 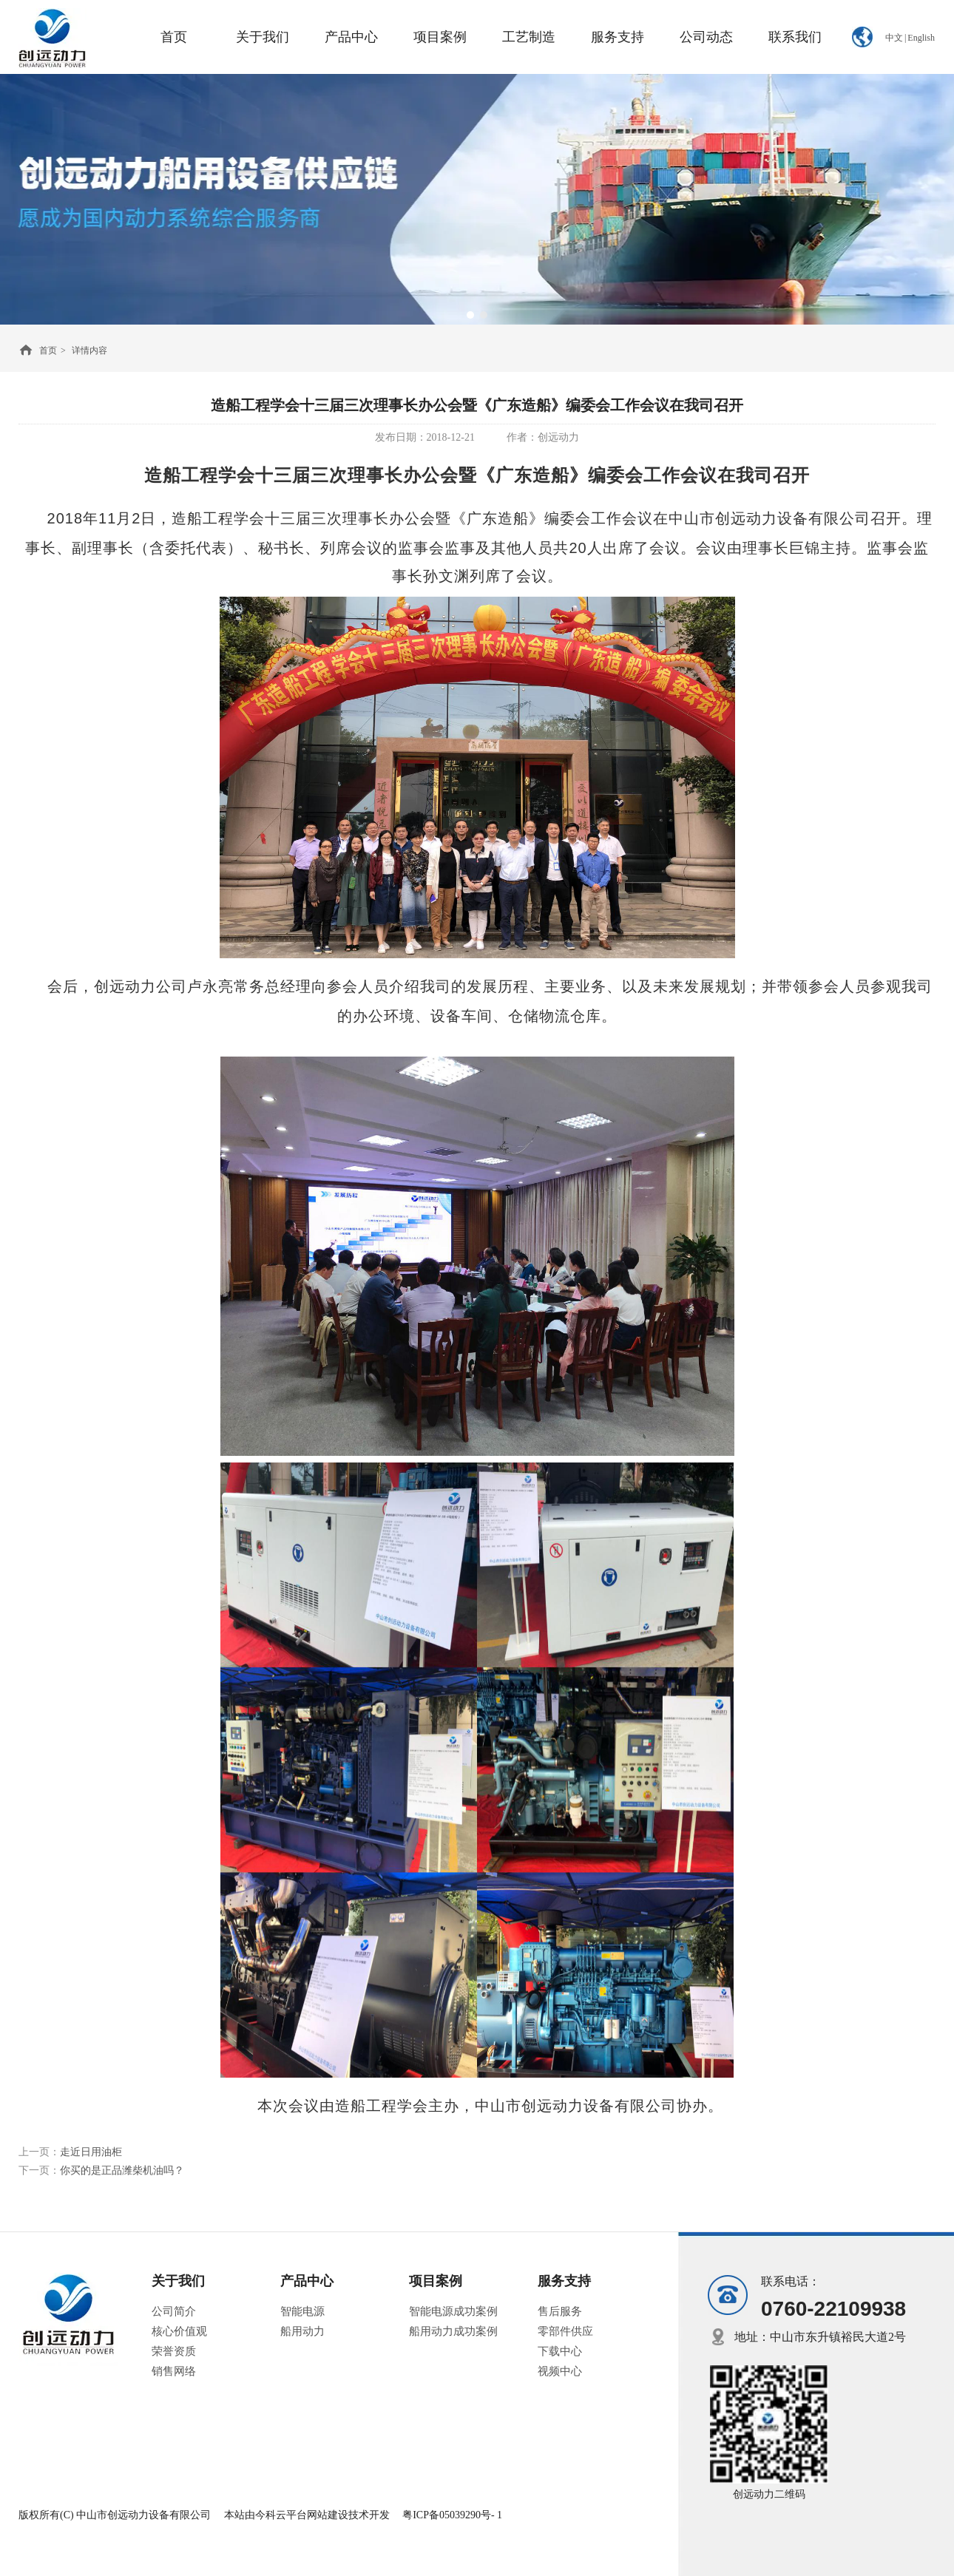 I want to click on 产品中心, so click(x=307, y=2281).